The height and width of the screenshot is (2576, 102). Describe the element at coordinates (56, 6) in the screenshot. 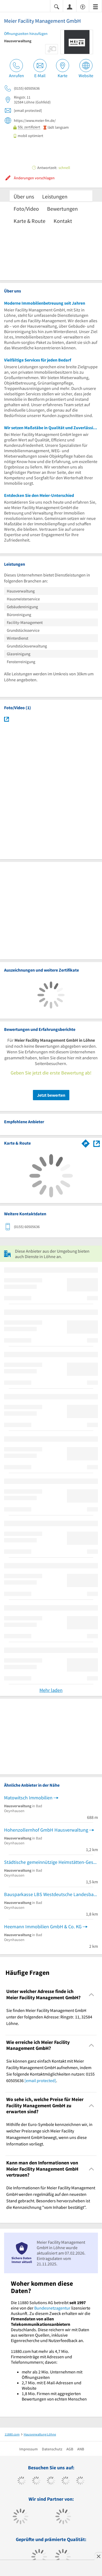

I see `[Suche einblenden]` at that location.